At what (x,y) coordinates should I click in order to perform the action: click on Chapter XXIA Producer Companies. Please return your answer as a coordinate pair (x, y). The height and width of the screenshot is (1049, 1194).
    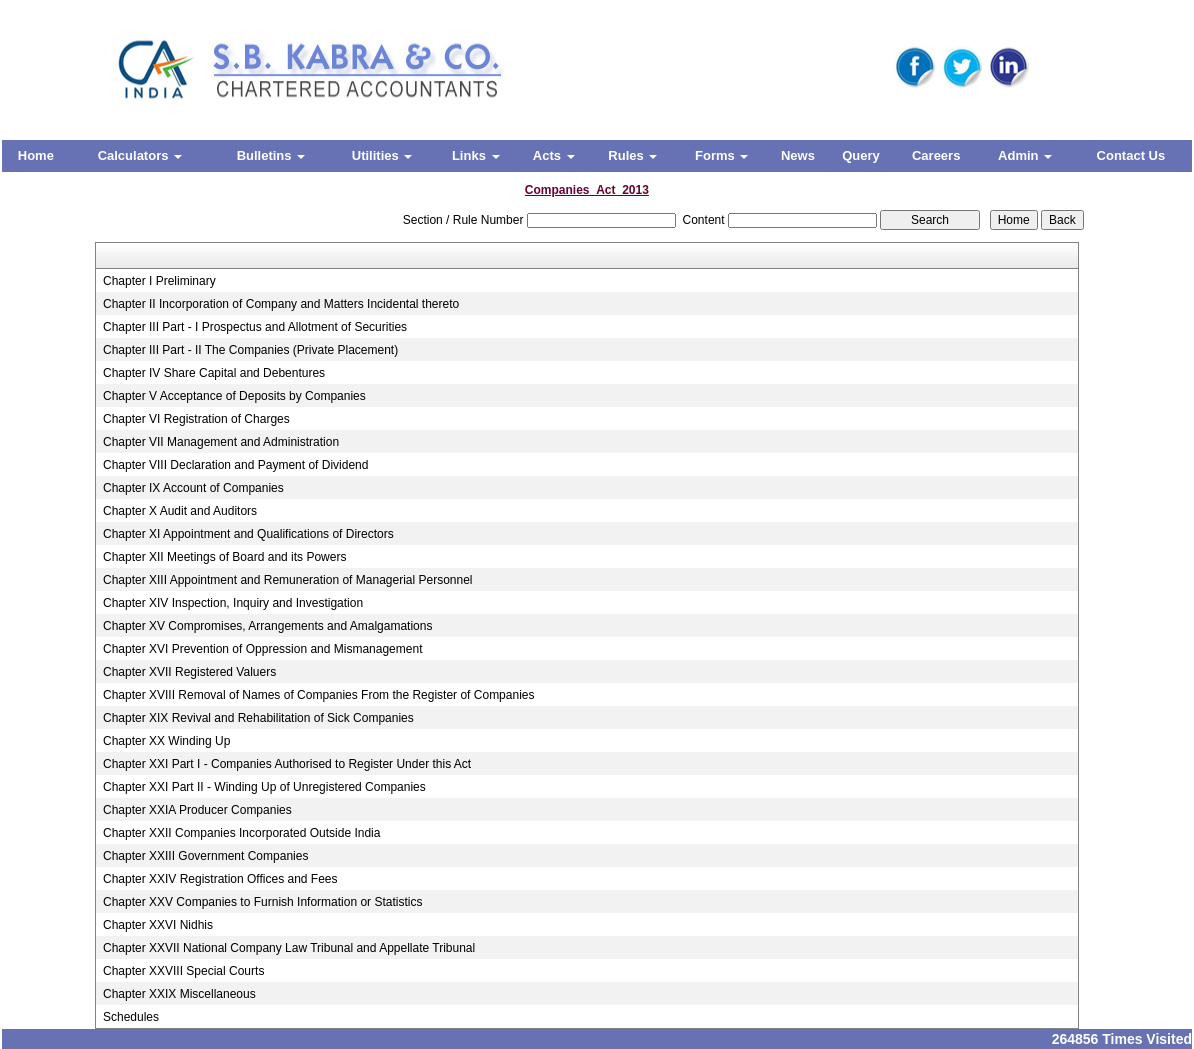
    Looking at the image, I should click on (197, 810).